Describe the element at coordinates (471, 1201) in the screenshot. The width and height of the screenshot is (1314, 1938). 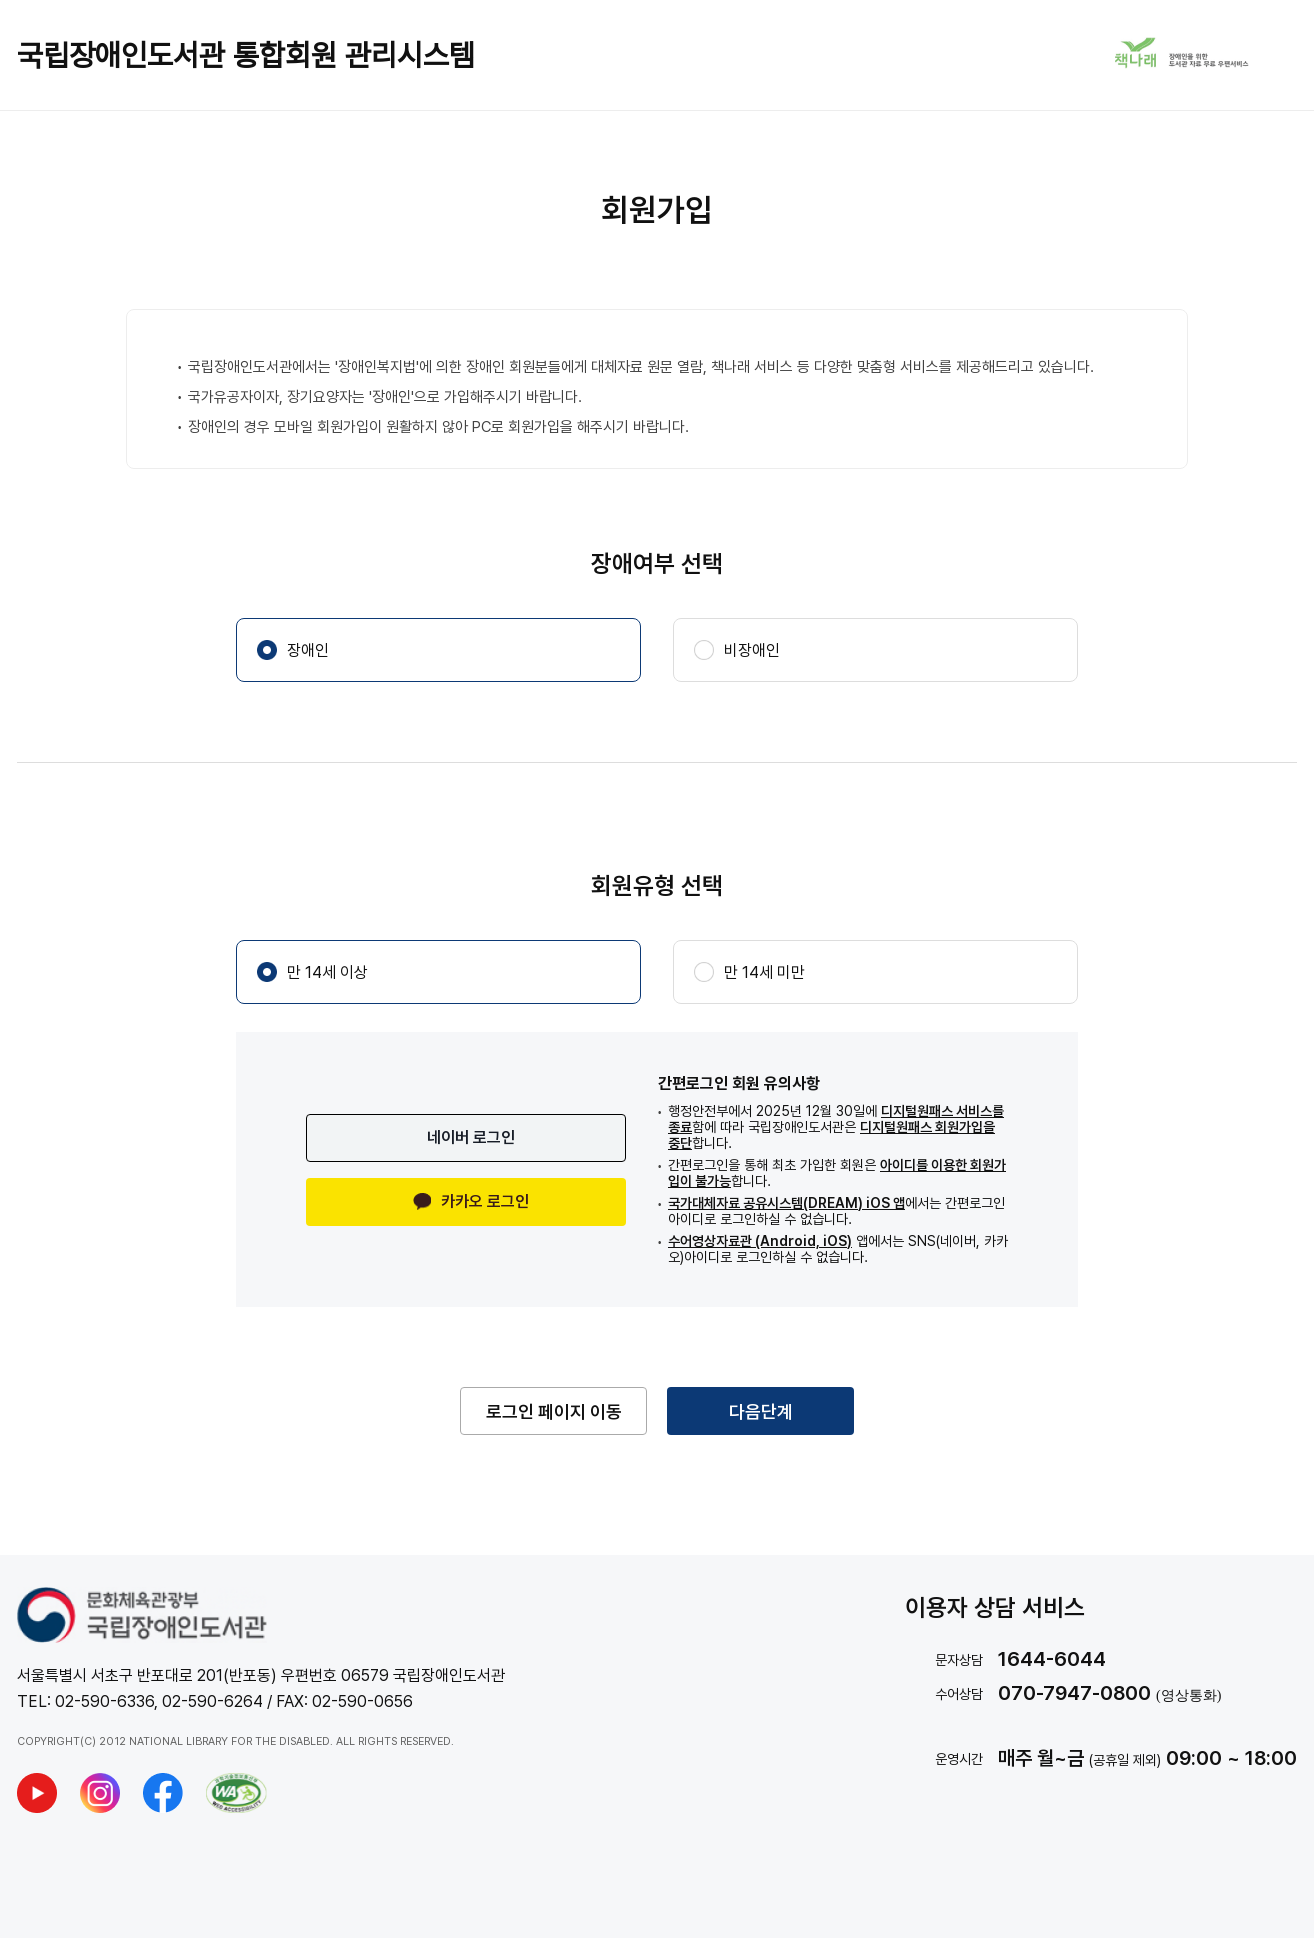
I see `카카오 로그인` at that location.